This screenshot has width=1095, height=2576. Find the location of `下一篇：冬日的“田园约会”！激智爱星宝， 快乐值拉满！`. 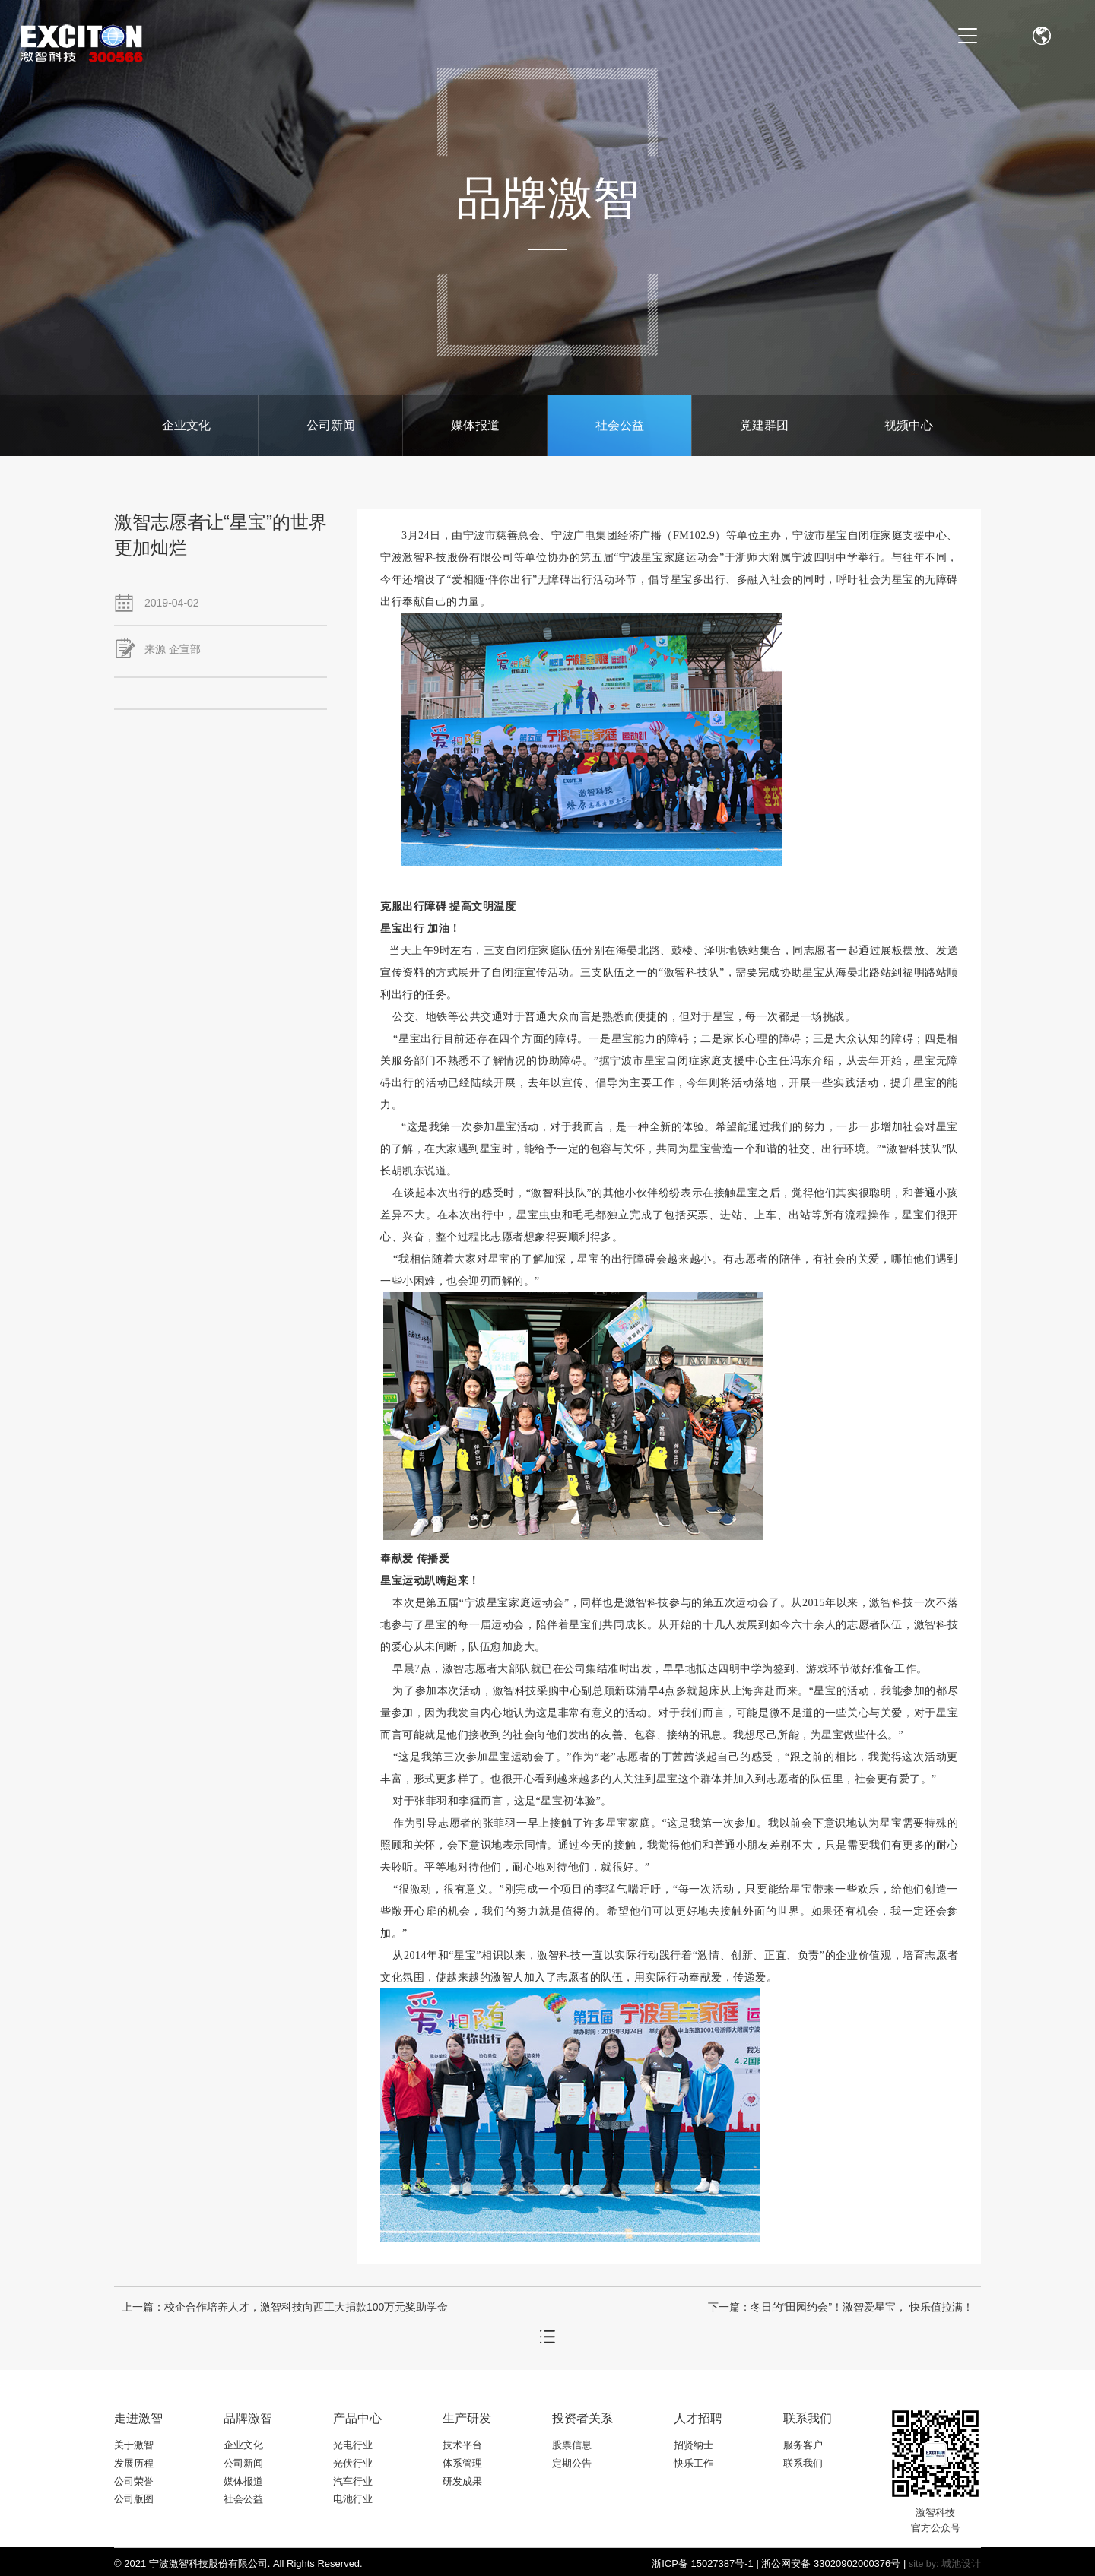

下一篇：冬日的“田园约会”！激智爱星宝， 快乐值拉满！ is located at coordinates (840, 2307).